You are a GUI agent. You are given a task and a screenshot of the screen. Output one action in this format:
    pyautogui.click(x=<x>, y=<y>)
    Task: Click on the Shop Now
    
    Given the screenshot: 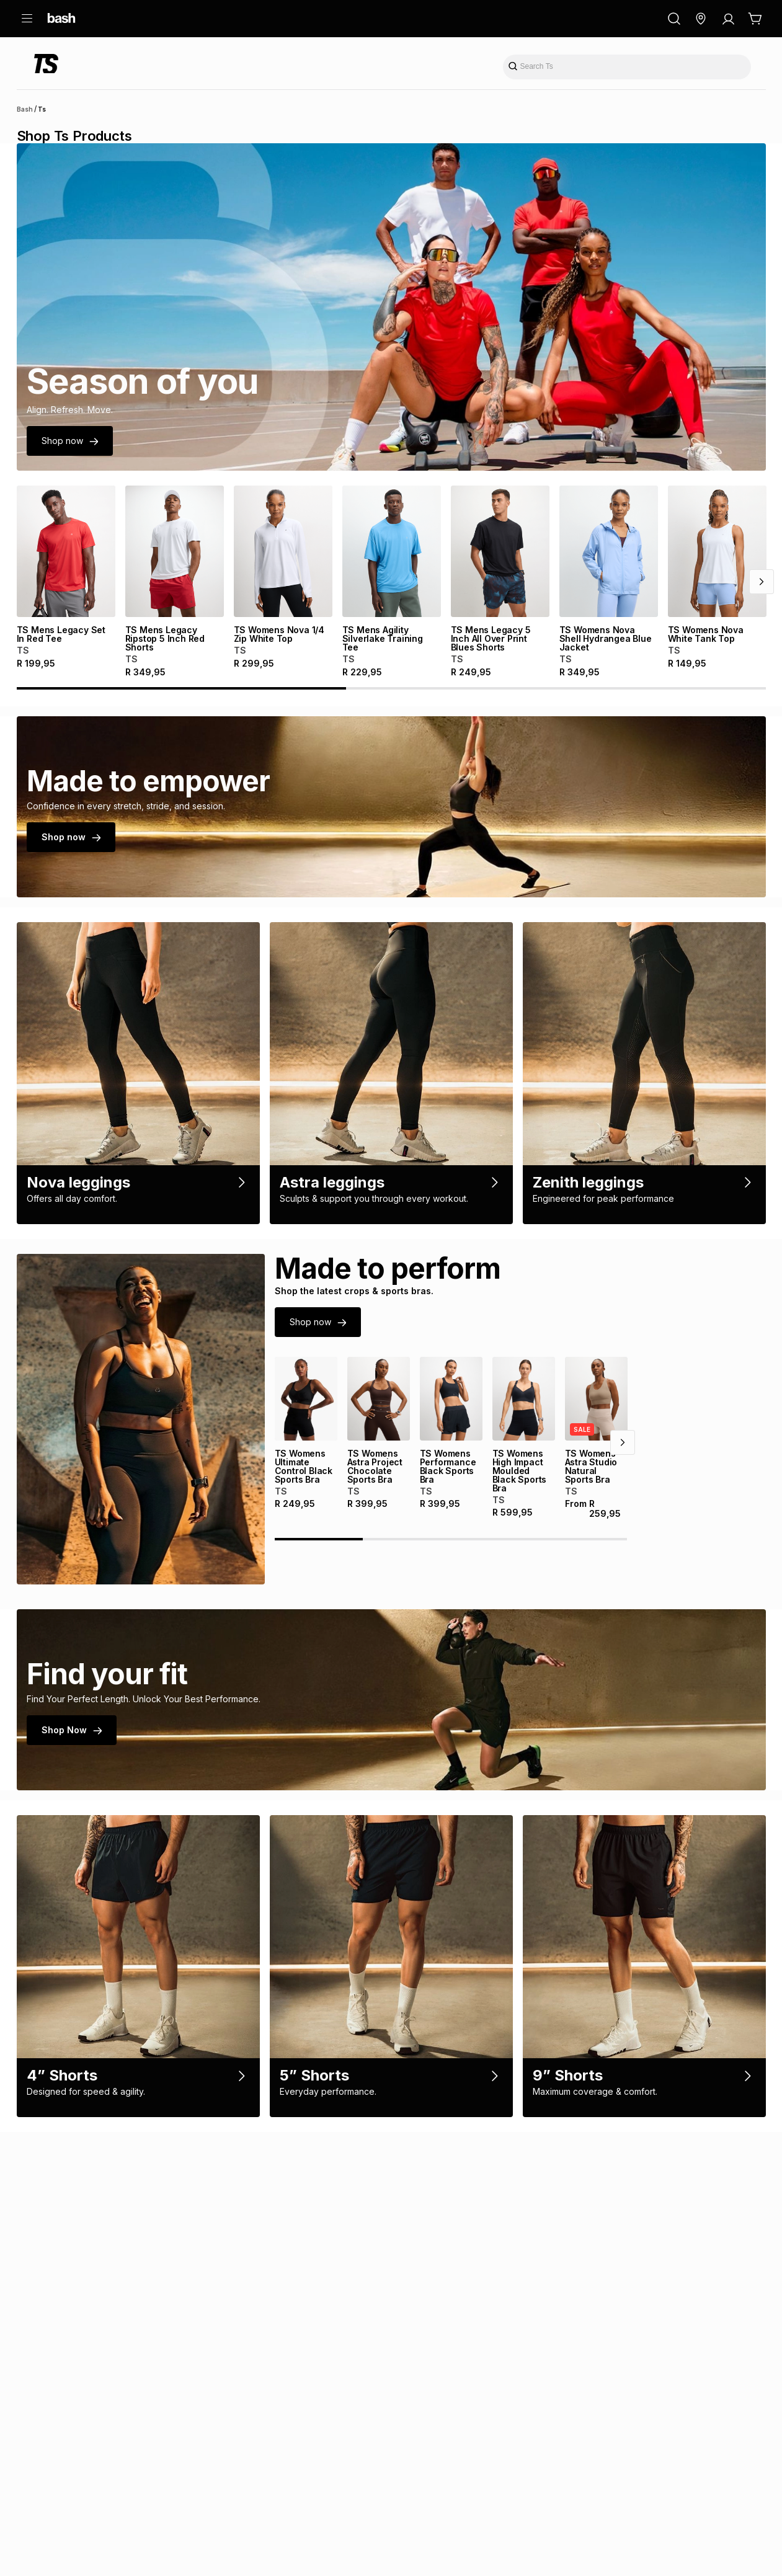 What is the action you would take?
    pyautogui.click(x=72, y=1772)
    